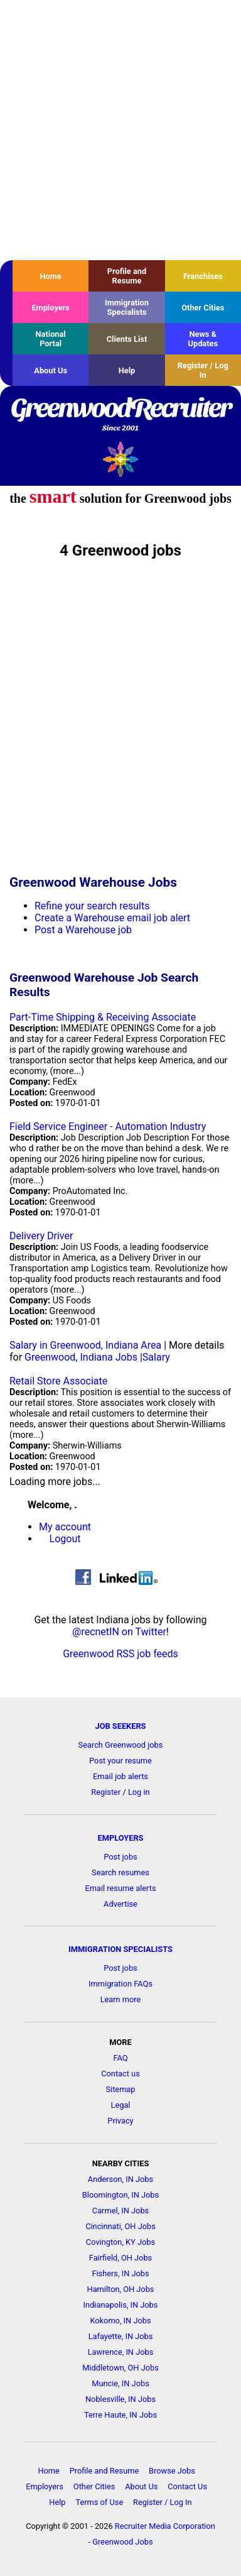 This screenshot has height=2576, width=241. I want to click on Kokomo, IN Jobs, so click(120, 2320).